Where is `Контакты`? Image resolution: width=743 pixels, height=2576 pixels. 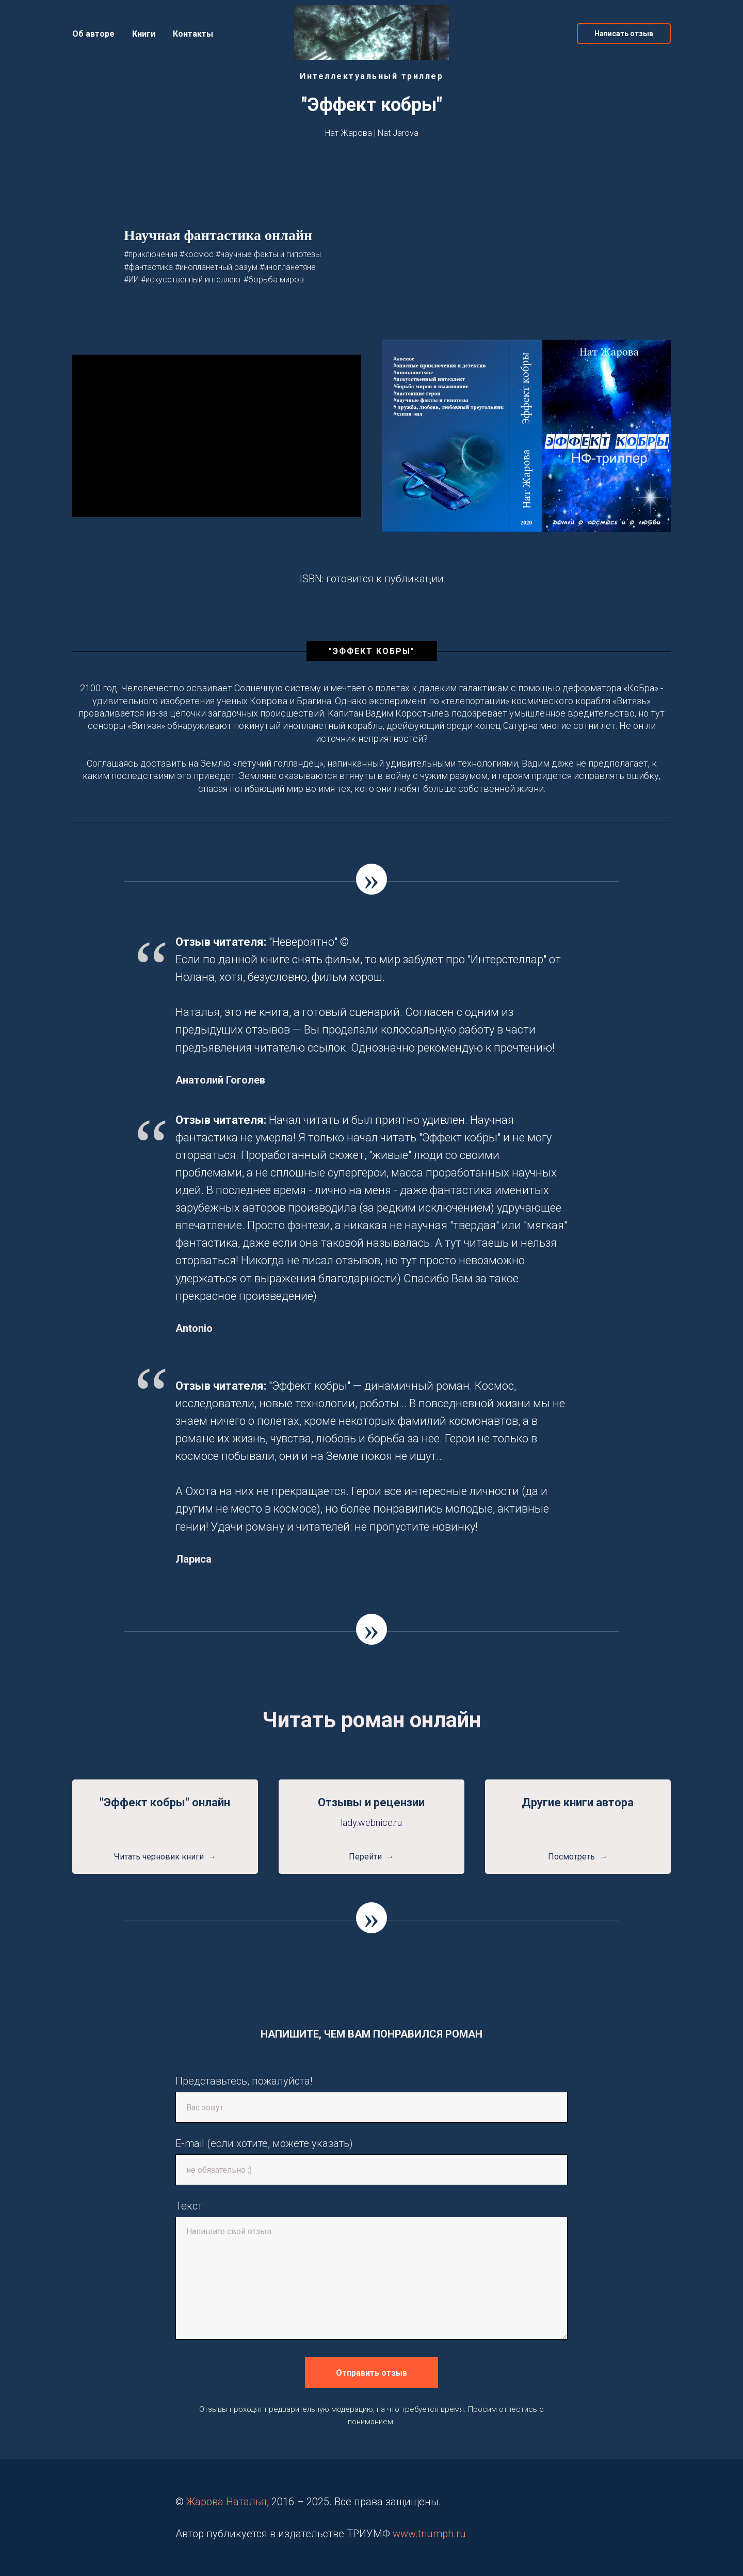 Контакты is located at coordinates (193, 34).